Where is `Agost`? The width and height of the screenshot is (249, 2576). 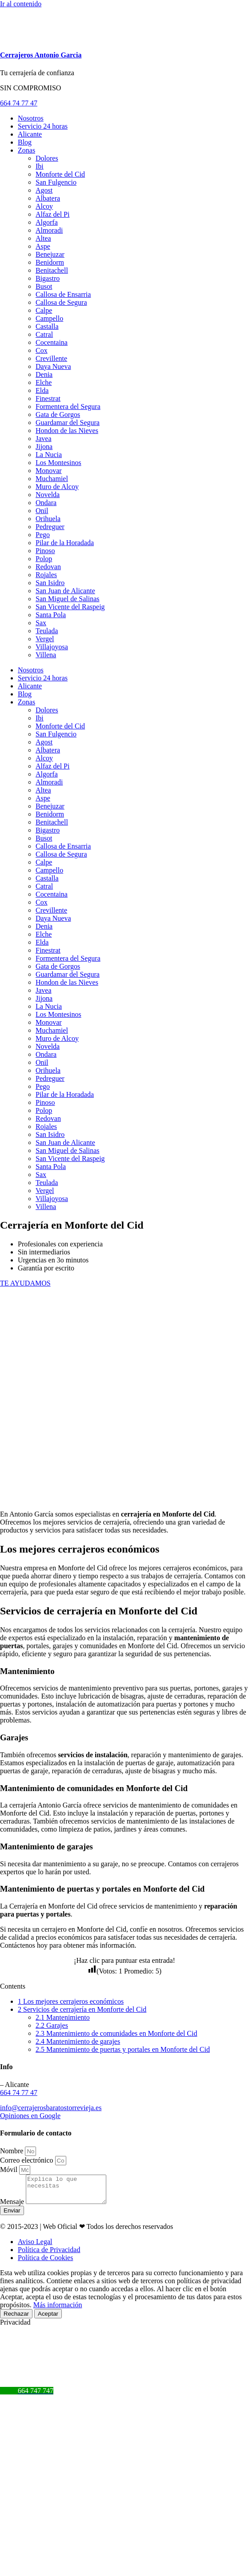
Agost is located at coordinates (44, 190).